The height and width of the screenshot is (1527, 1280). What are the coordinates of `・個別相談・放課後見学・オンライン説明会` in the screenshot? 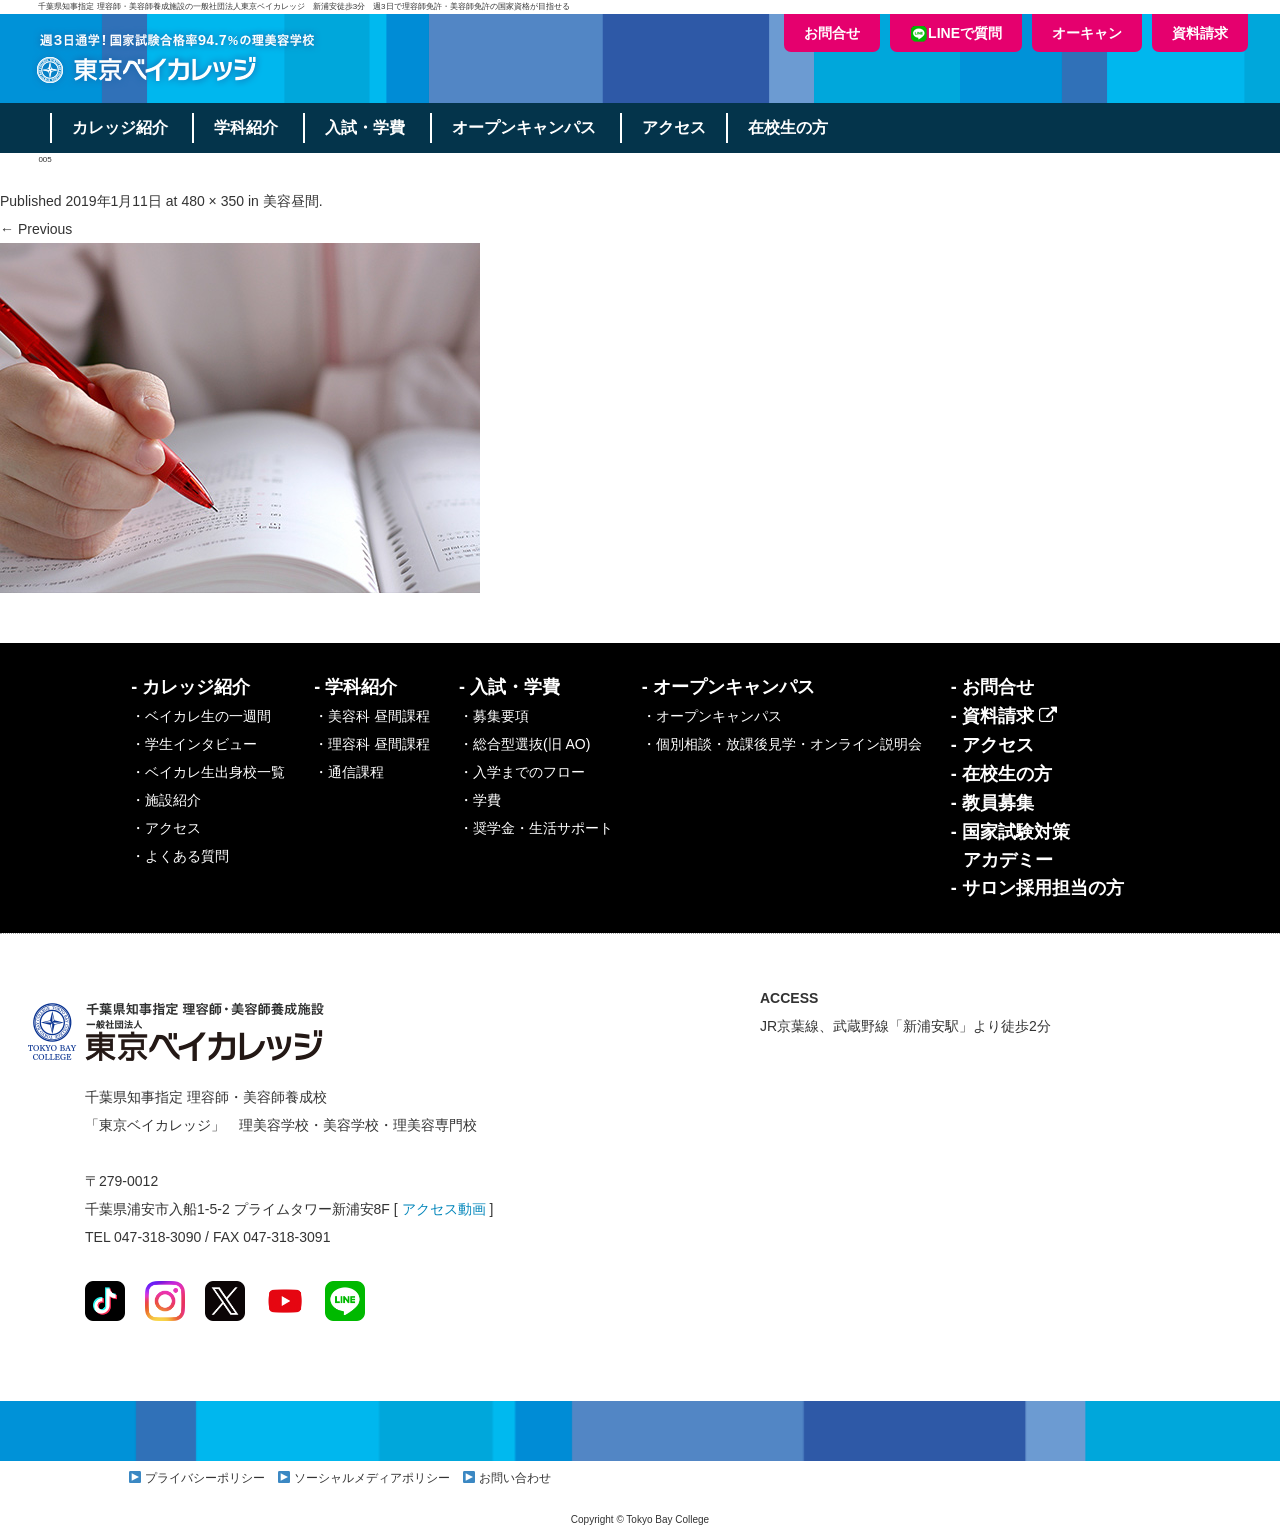 It's located at (782, 744).